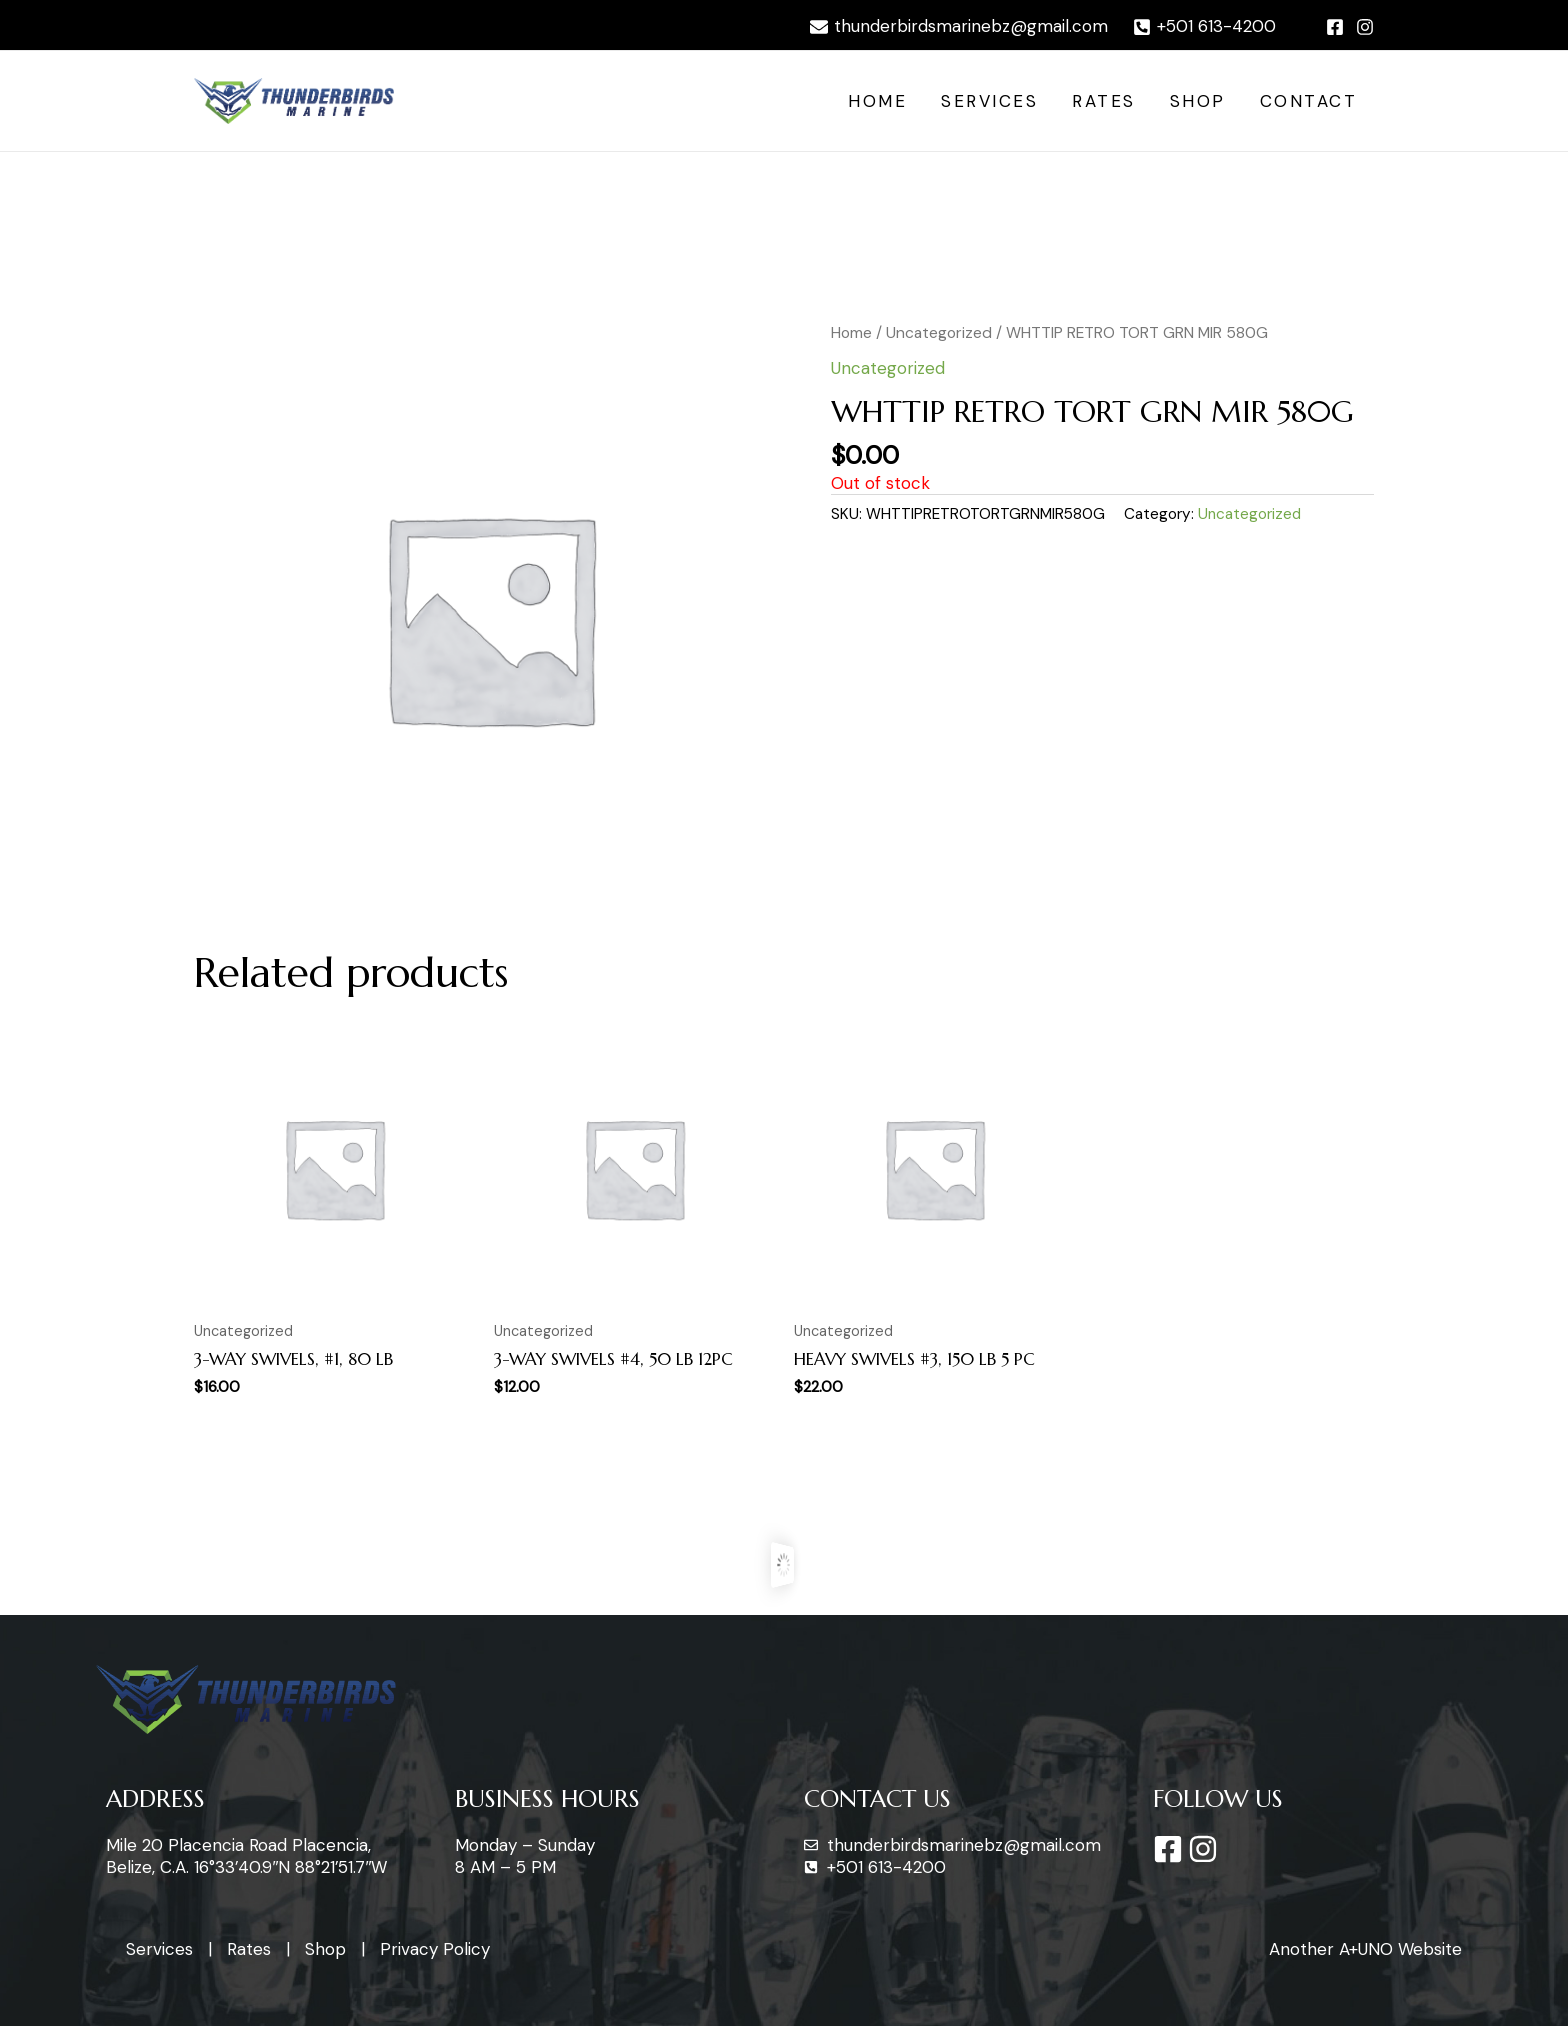  What do you see at coordinates (1365, 27) in the screenshot?
I see `[Instagram]` at bounding box center [1365, 27].